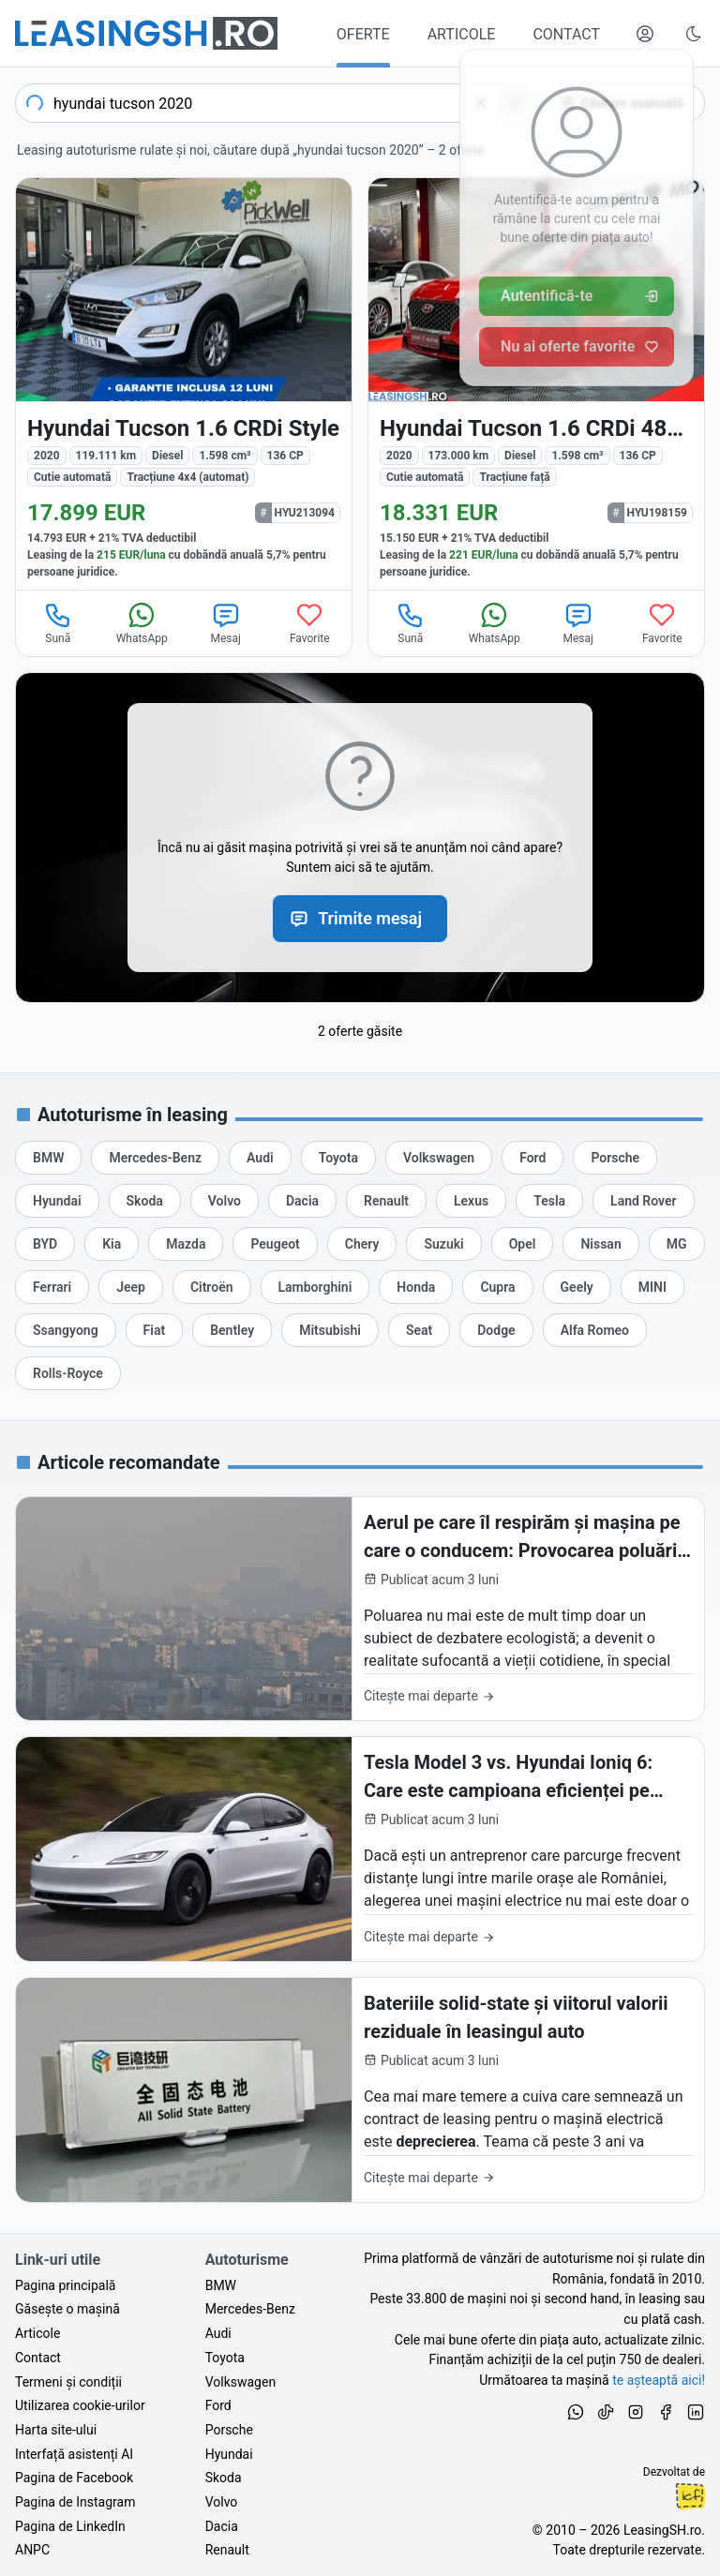 The height and width of the screenshot is (2576, 720). I want to click on [Oferte de leasing auto Cupra cu finanțare prin LeasingSH.ro sau cu plată cash], so click(497, 1287).